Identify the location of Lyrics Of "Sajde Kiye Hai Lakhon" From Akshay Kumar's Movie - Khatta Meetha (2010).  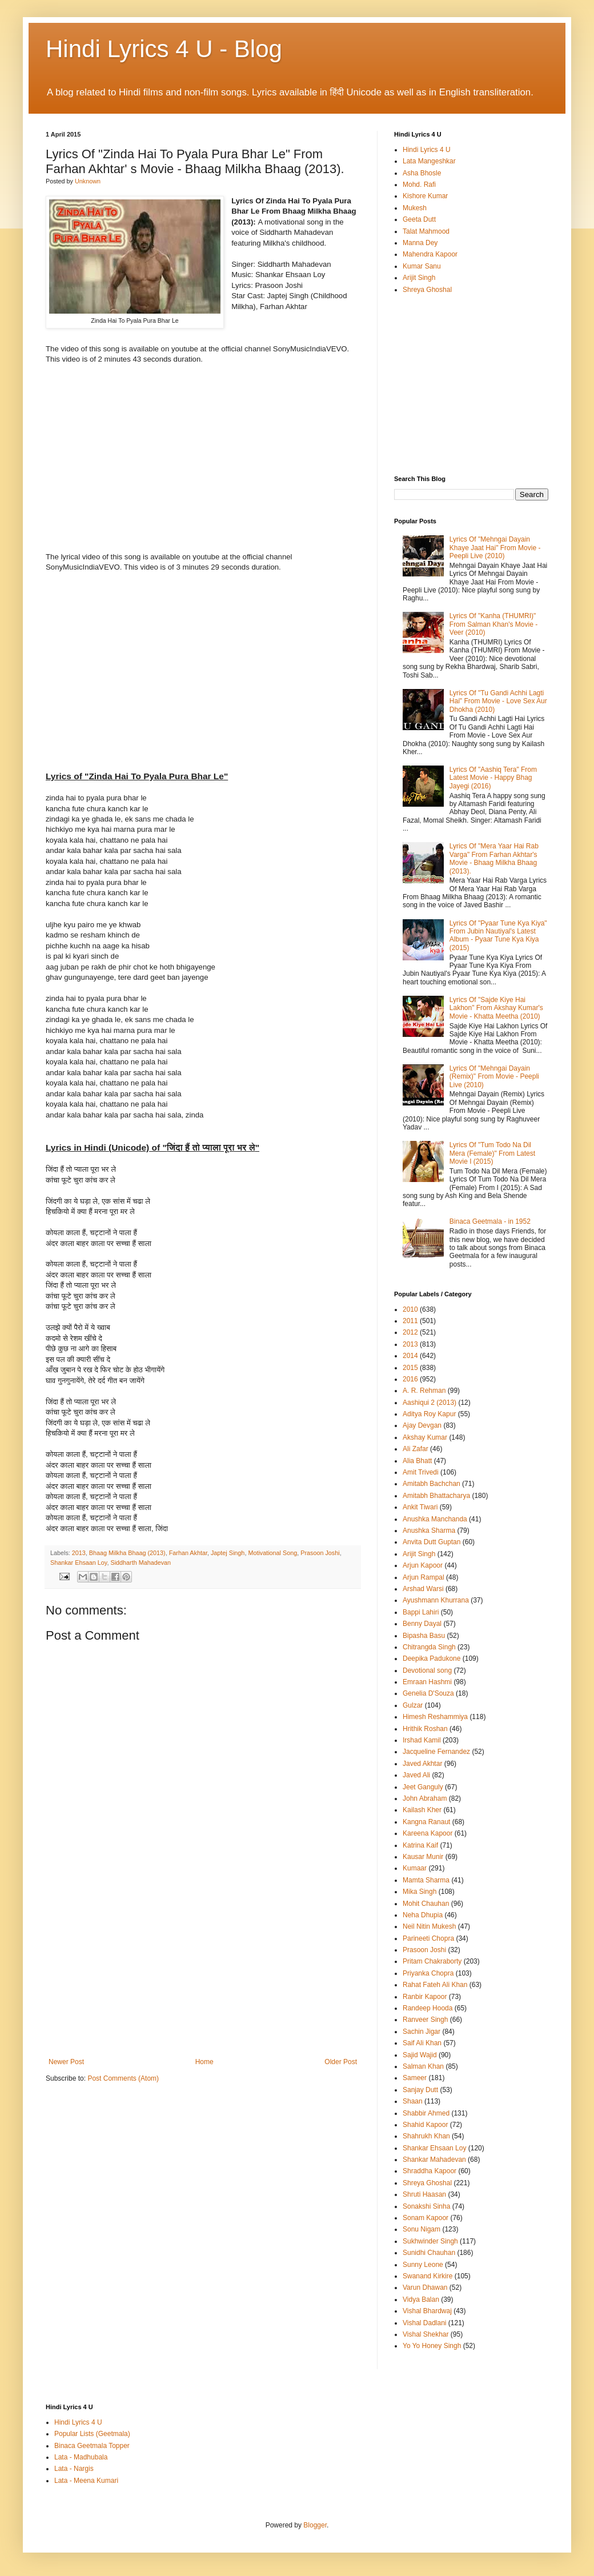
(496, 1008).